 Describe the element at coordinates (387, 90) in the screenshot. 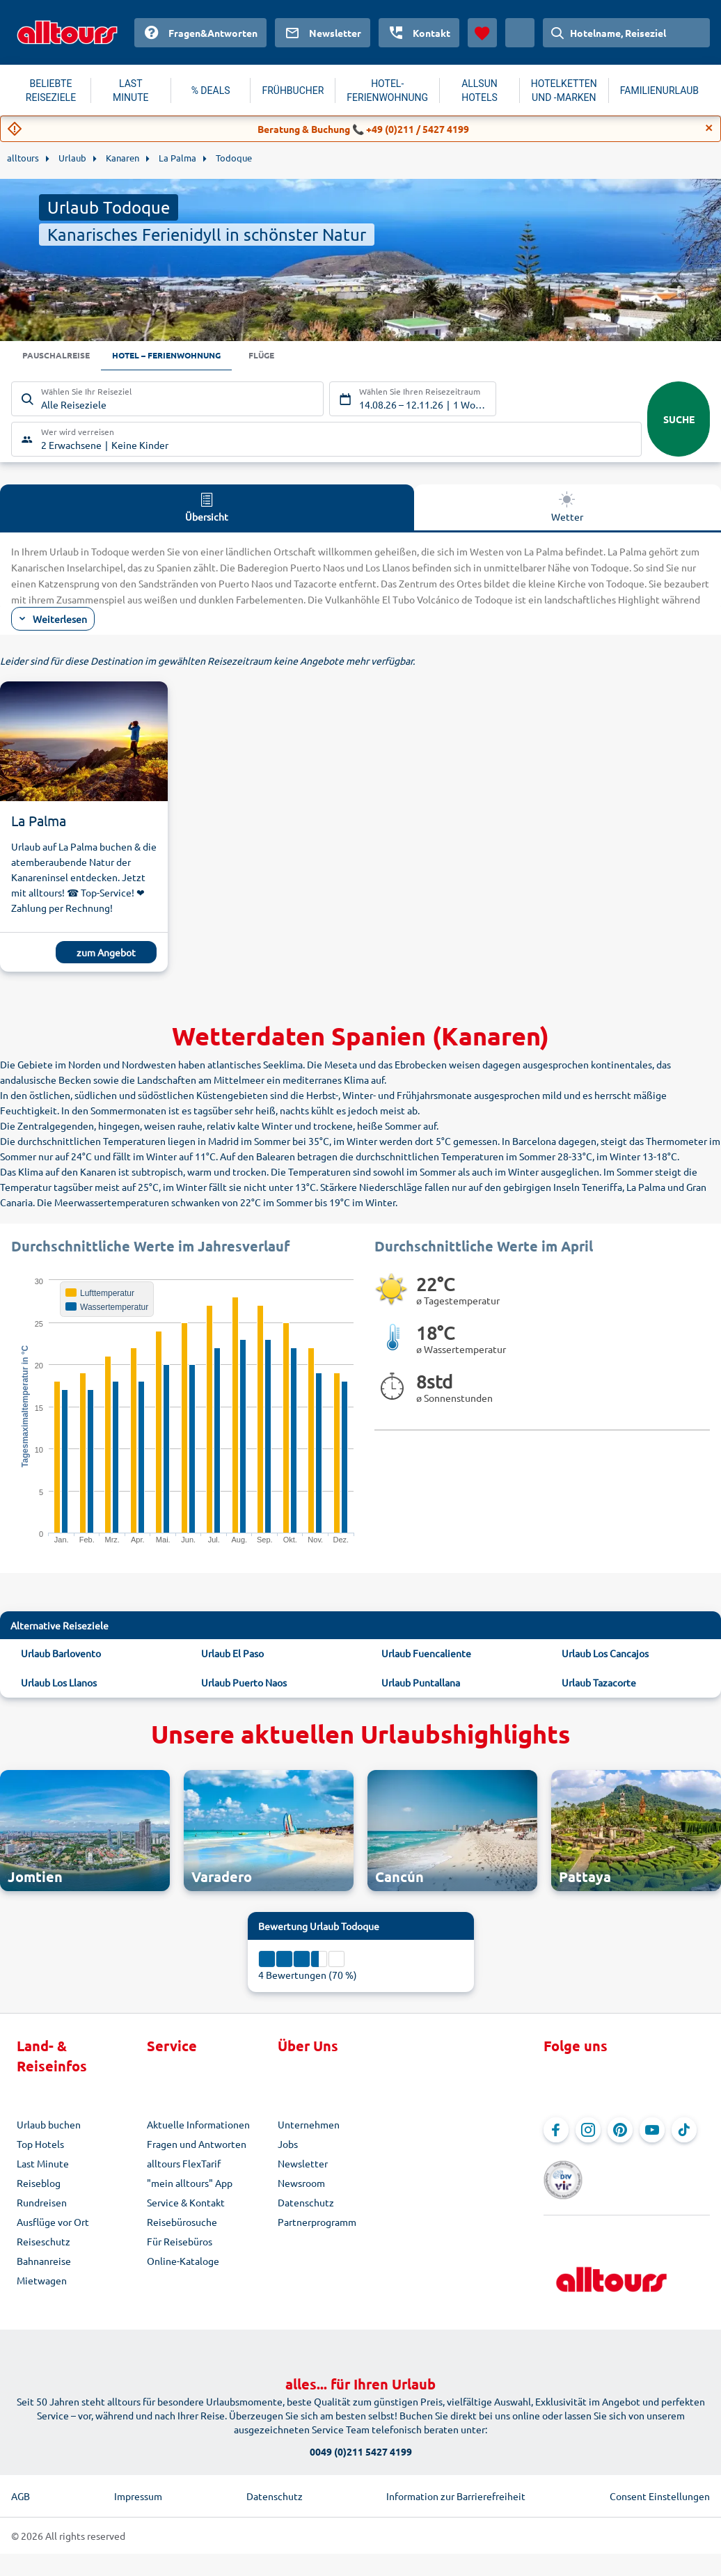

I see `HOTEL-FERIENWOHNUNG` at that location.